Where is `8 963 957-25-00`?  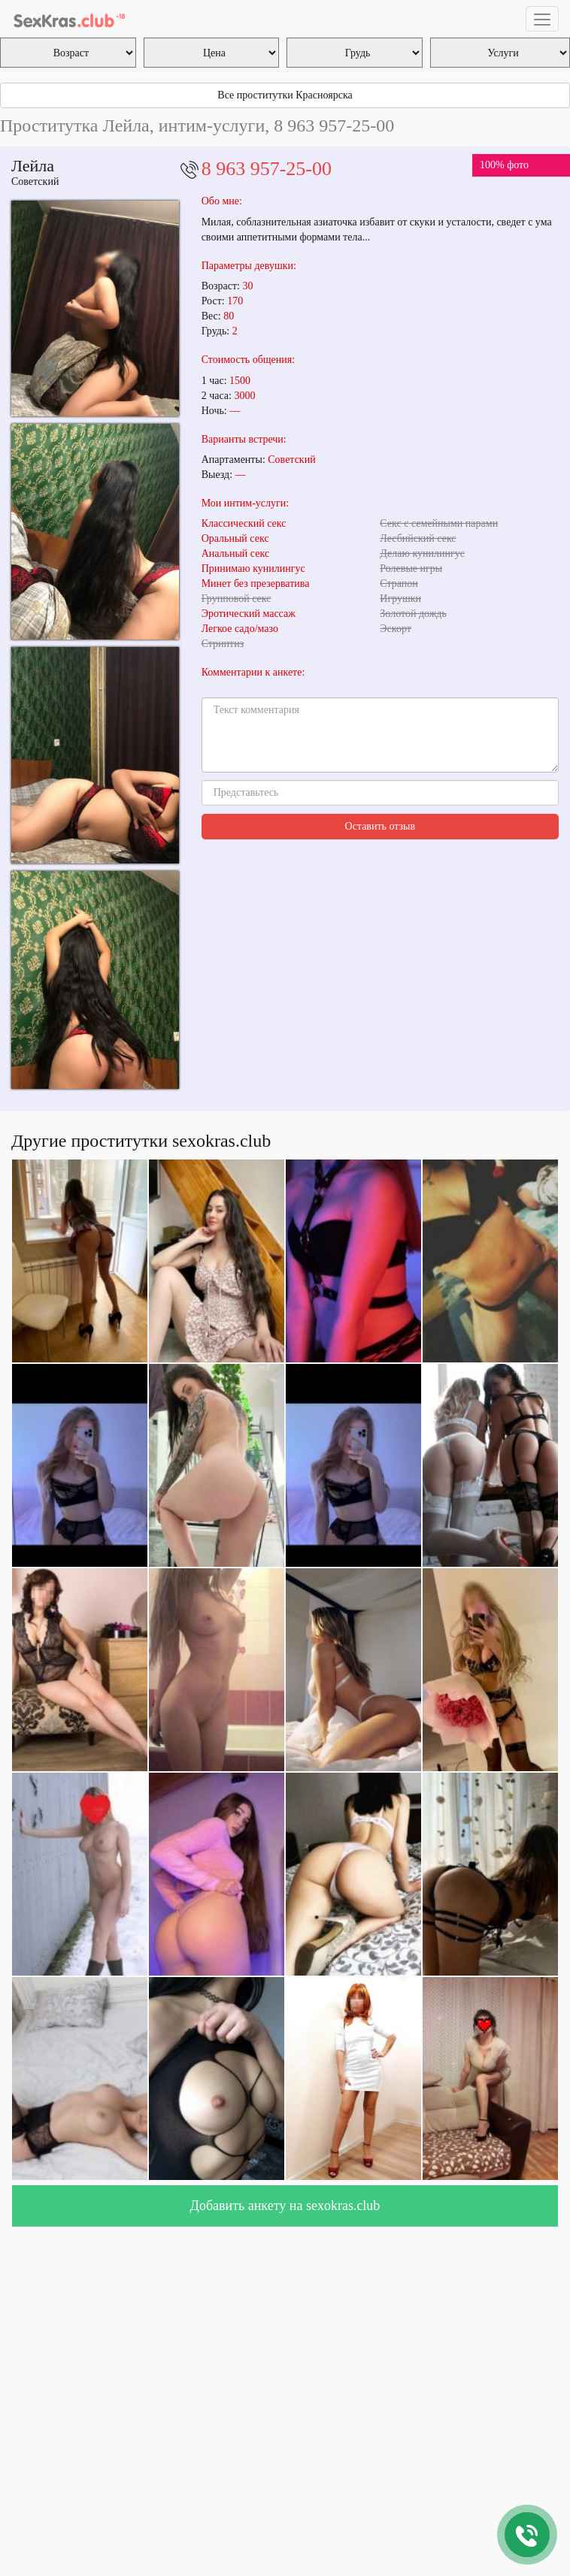 8 963 957-25-00 is located at coordinates (267, 169).